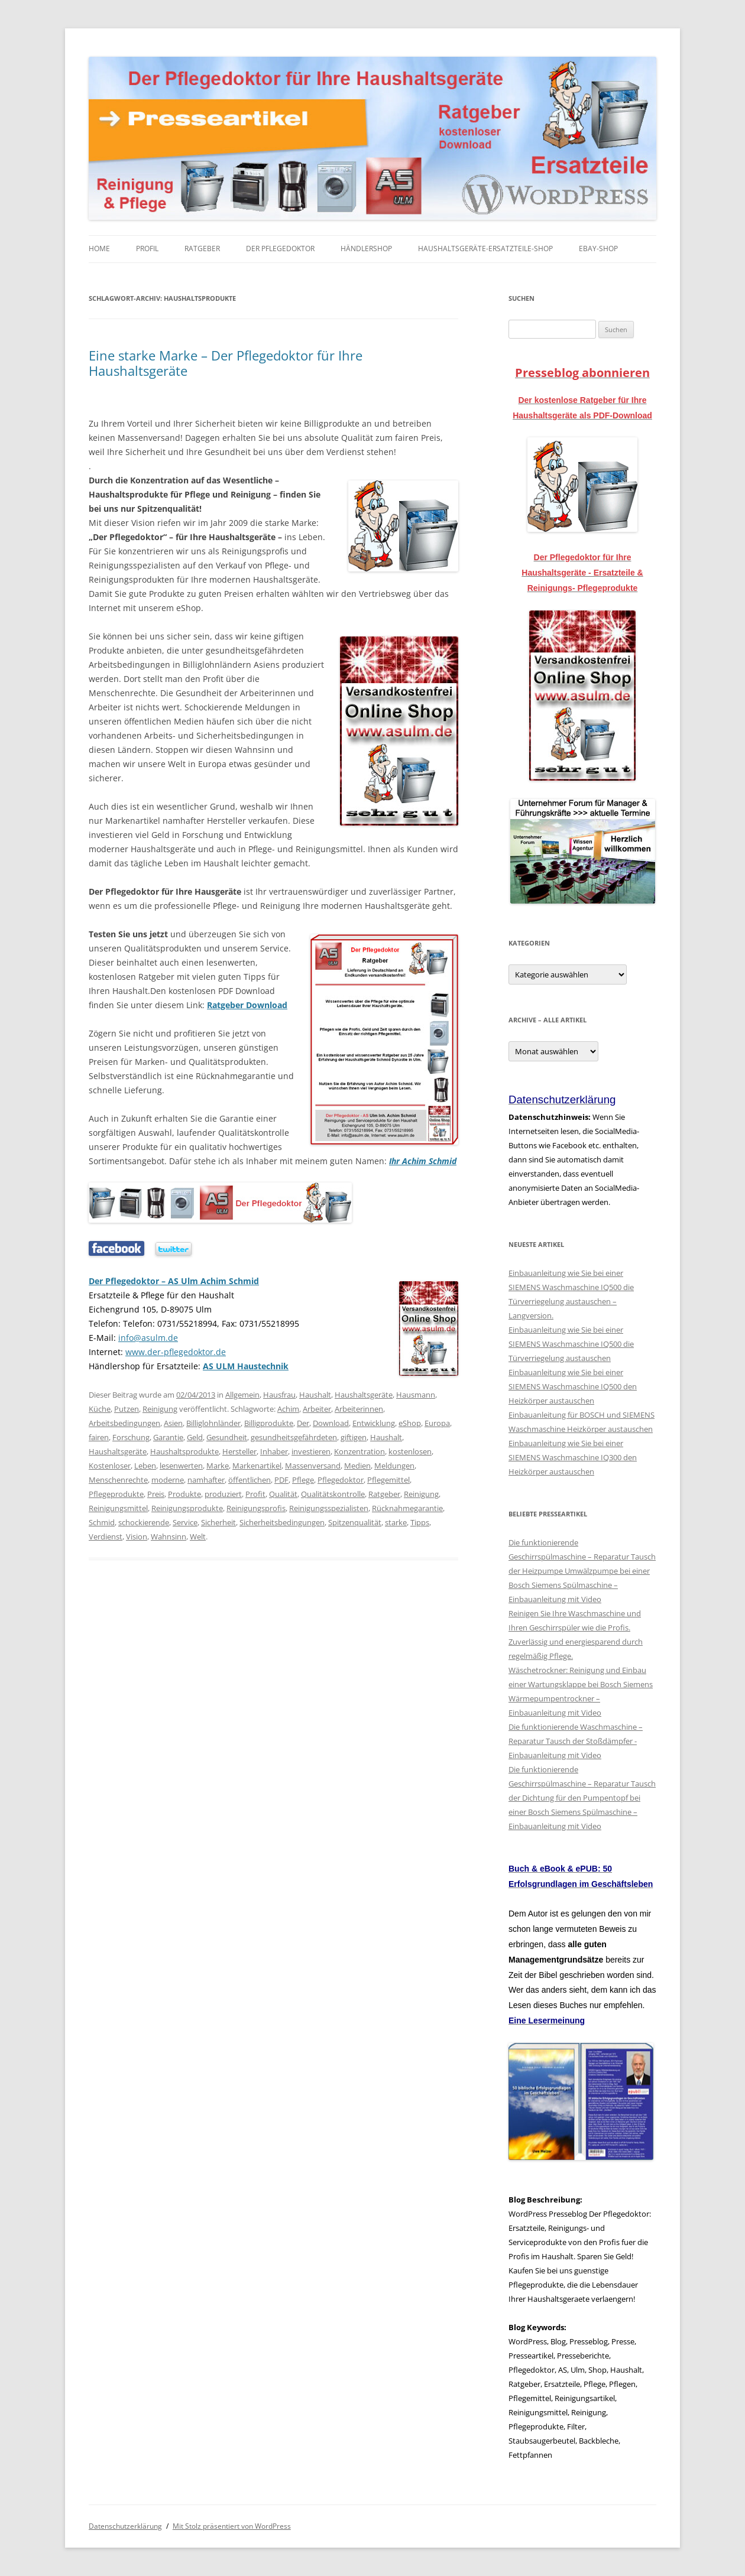  I want to click on Allgemein, so click(242, 1394).